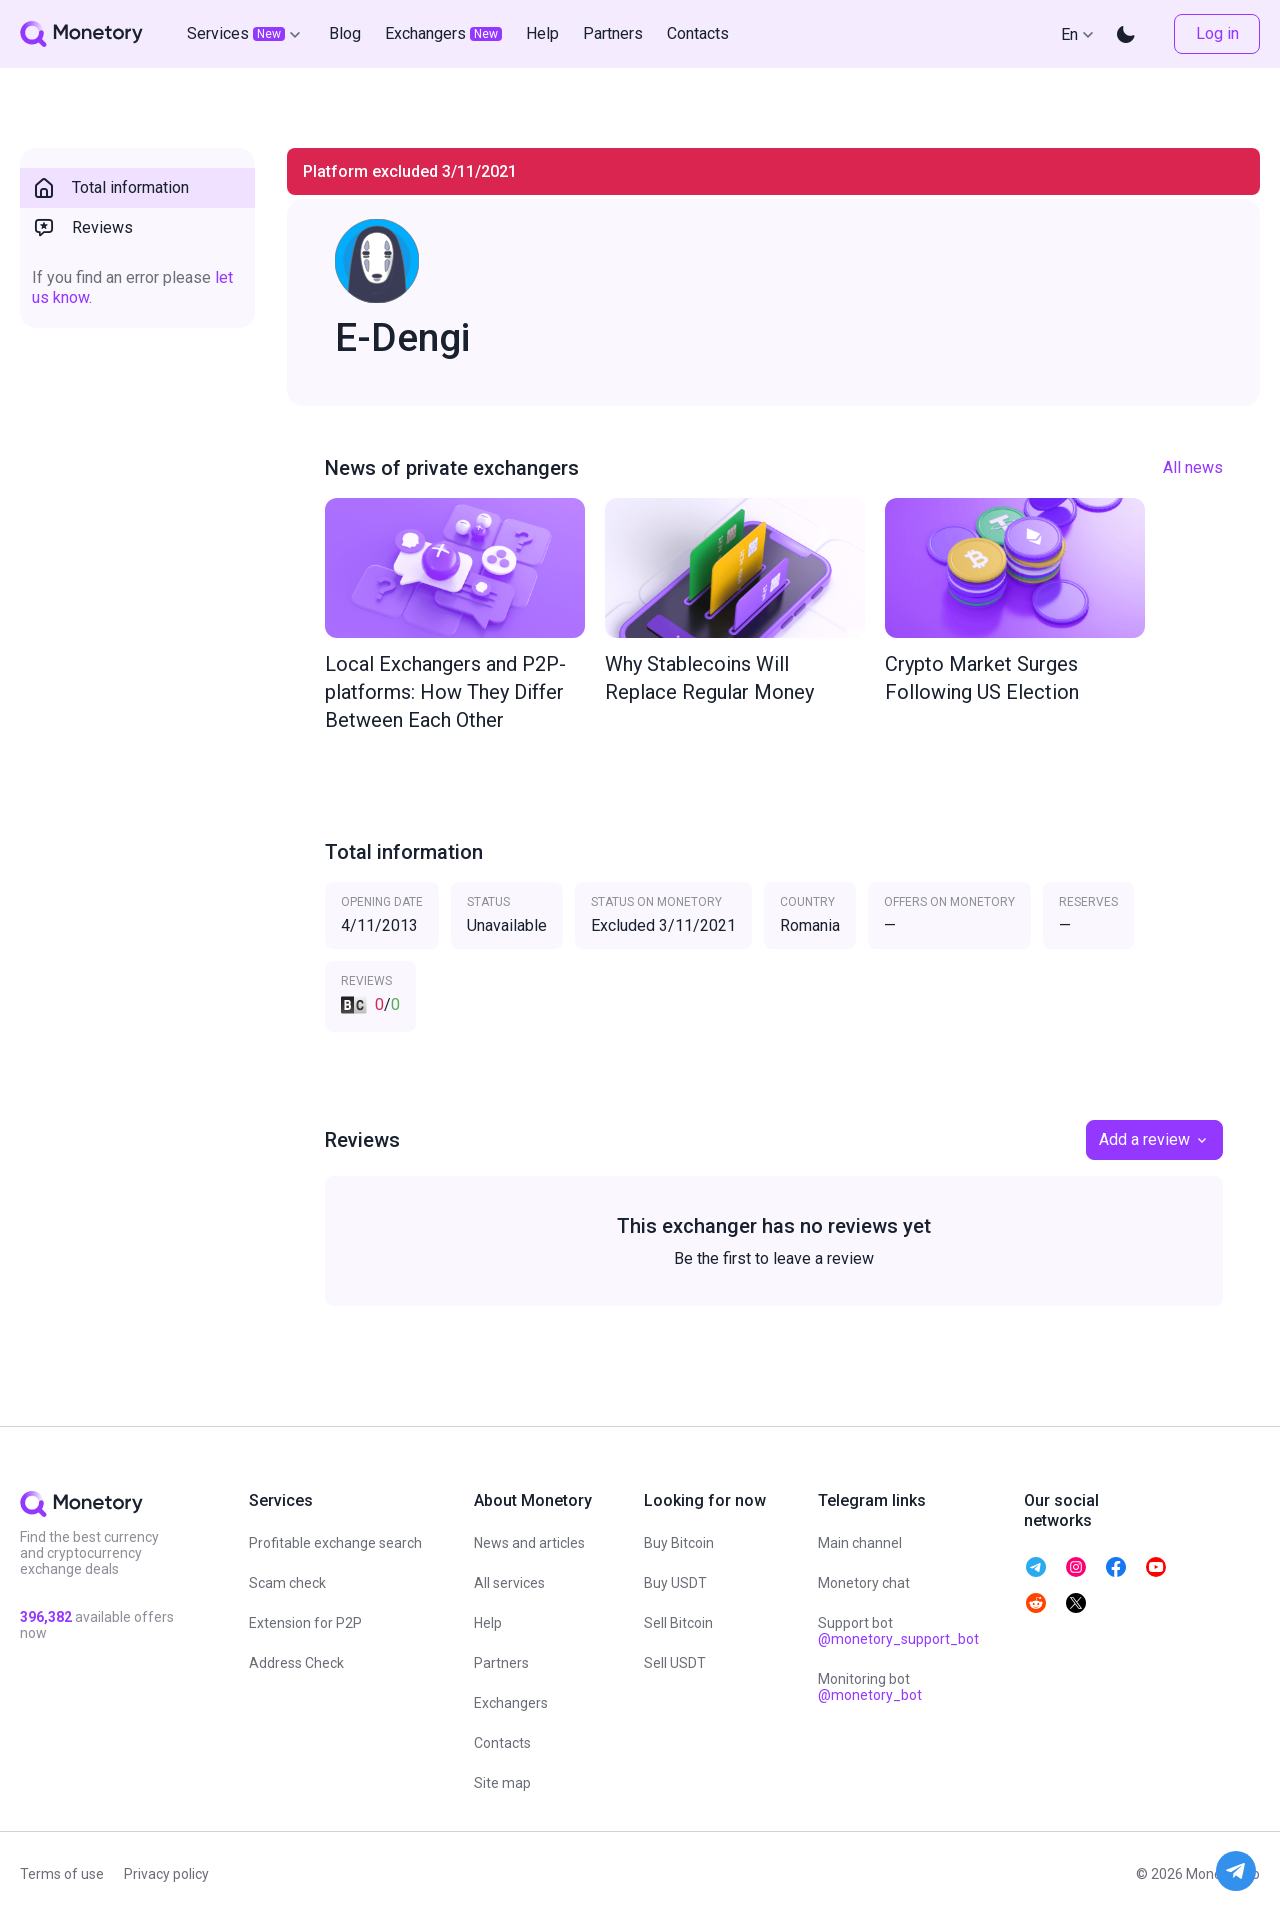 This screenshot has width=1280, height=1915. I want to click on Support bot, so click(898, 1631).